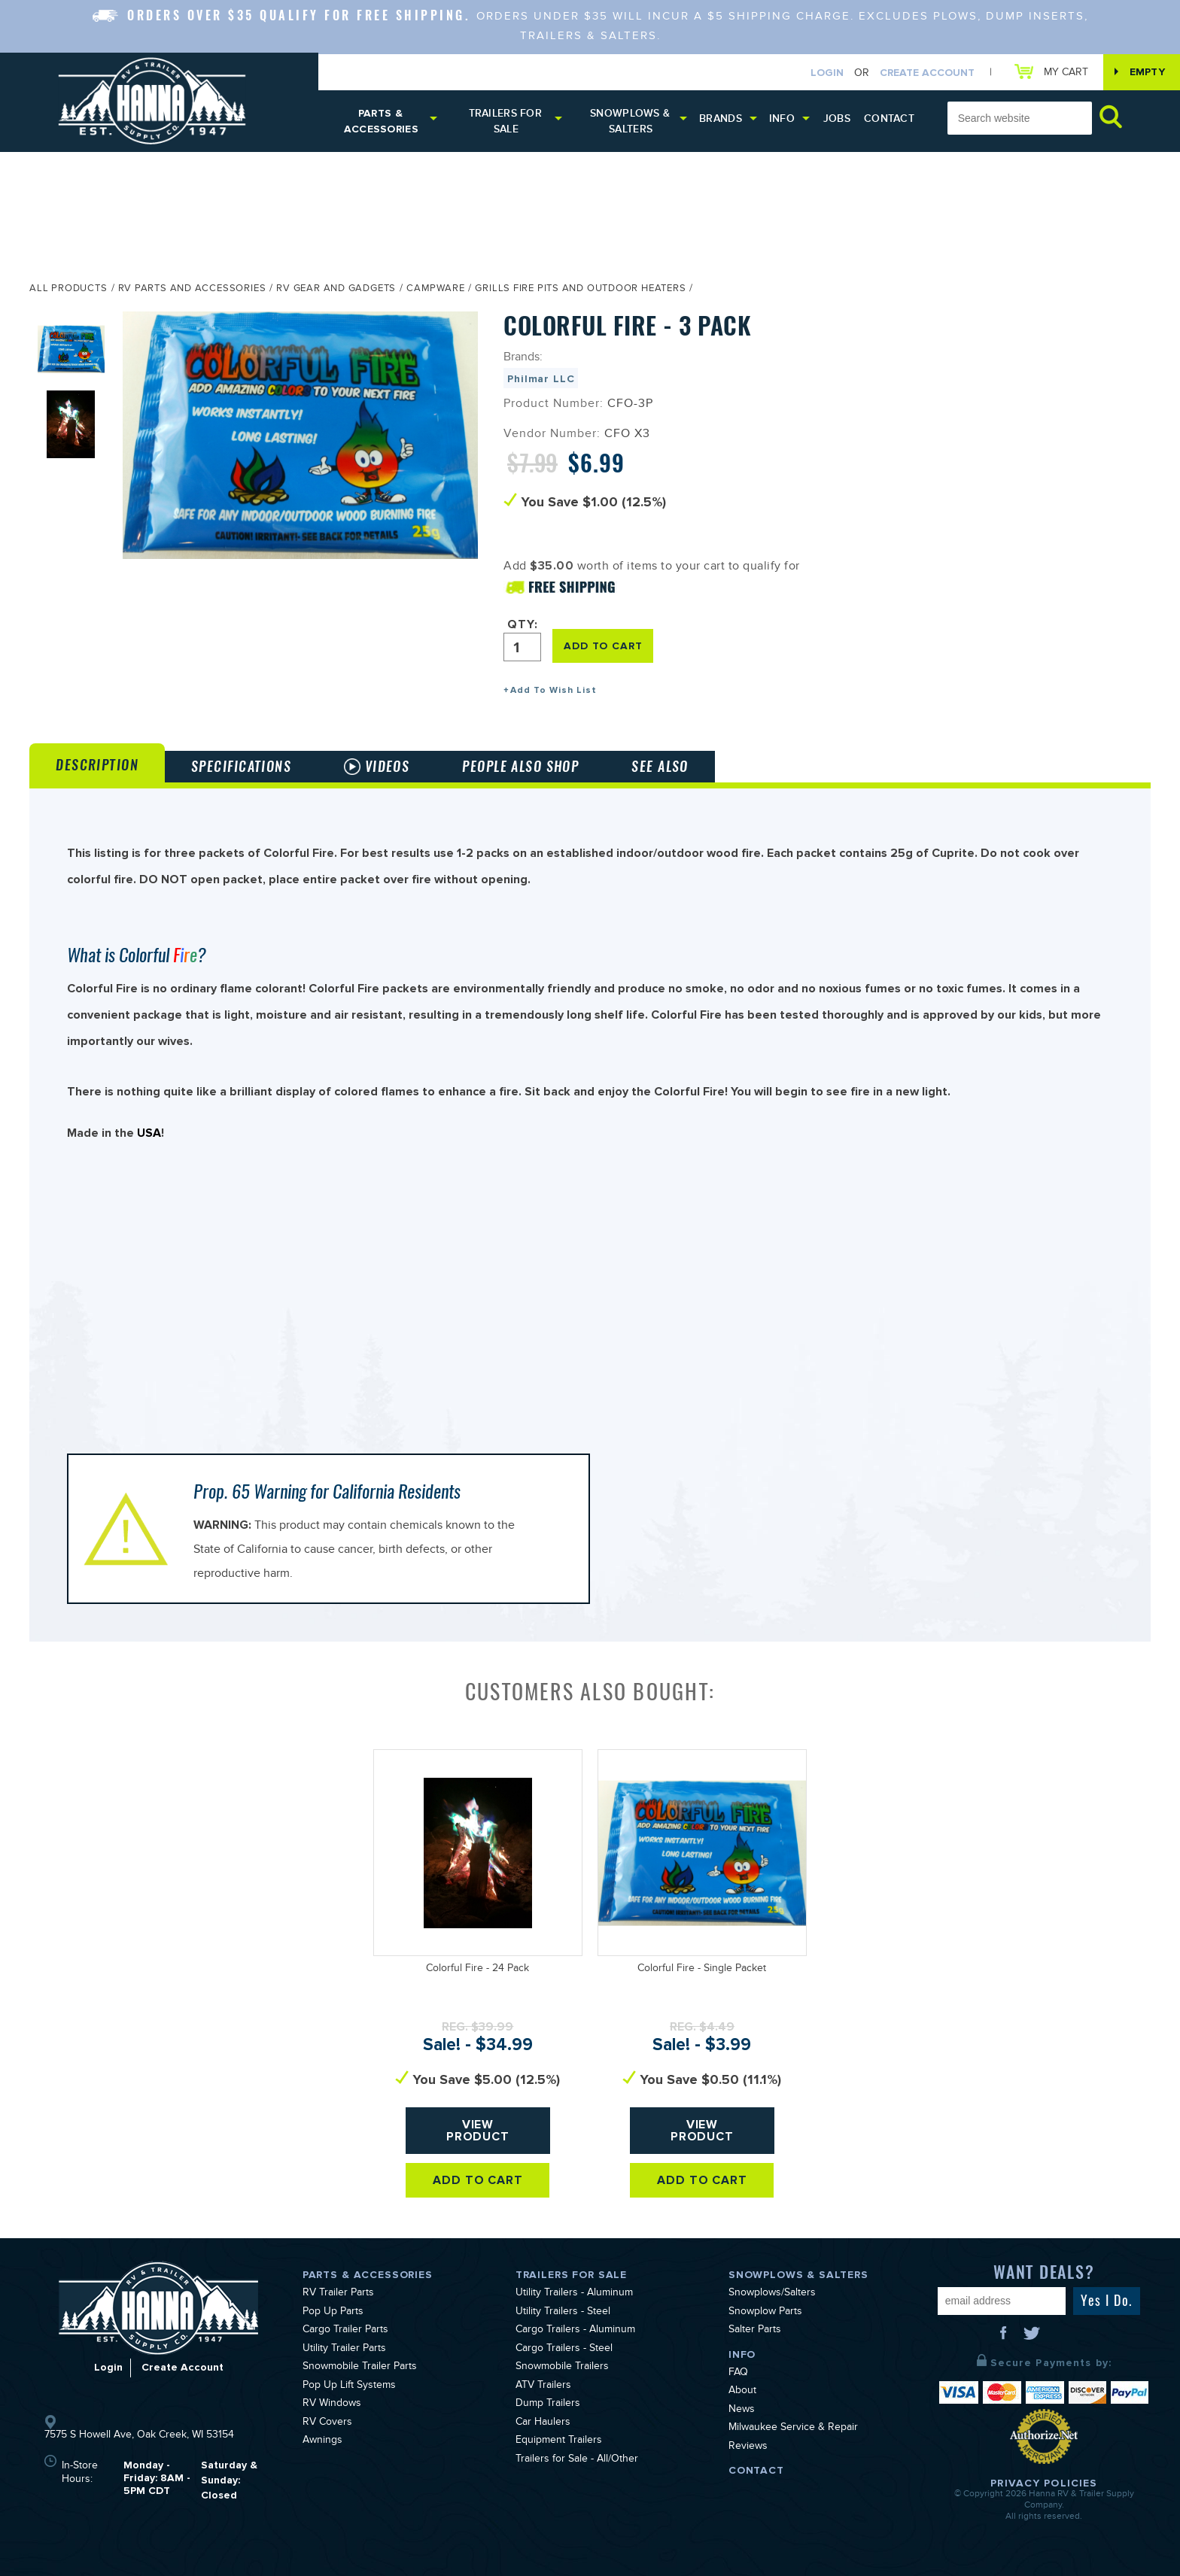  I want to click on RV Gear and Gadgets, so click(336, 290).